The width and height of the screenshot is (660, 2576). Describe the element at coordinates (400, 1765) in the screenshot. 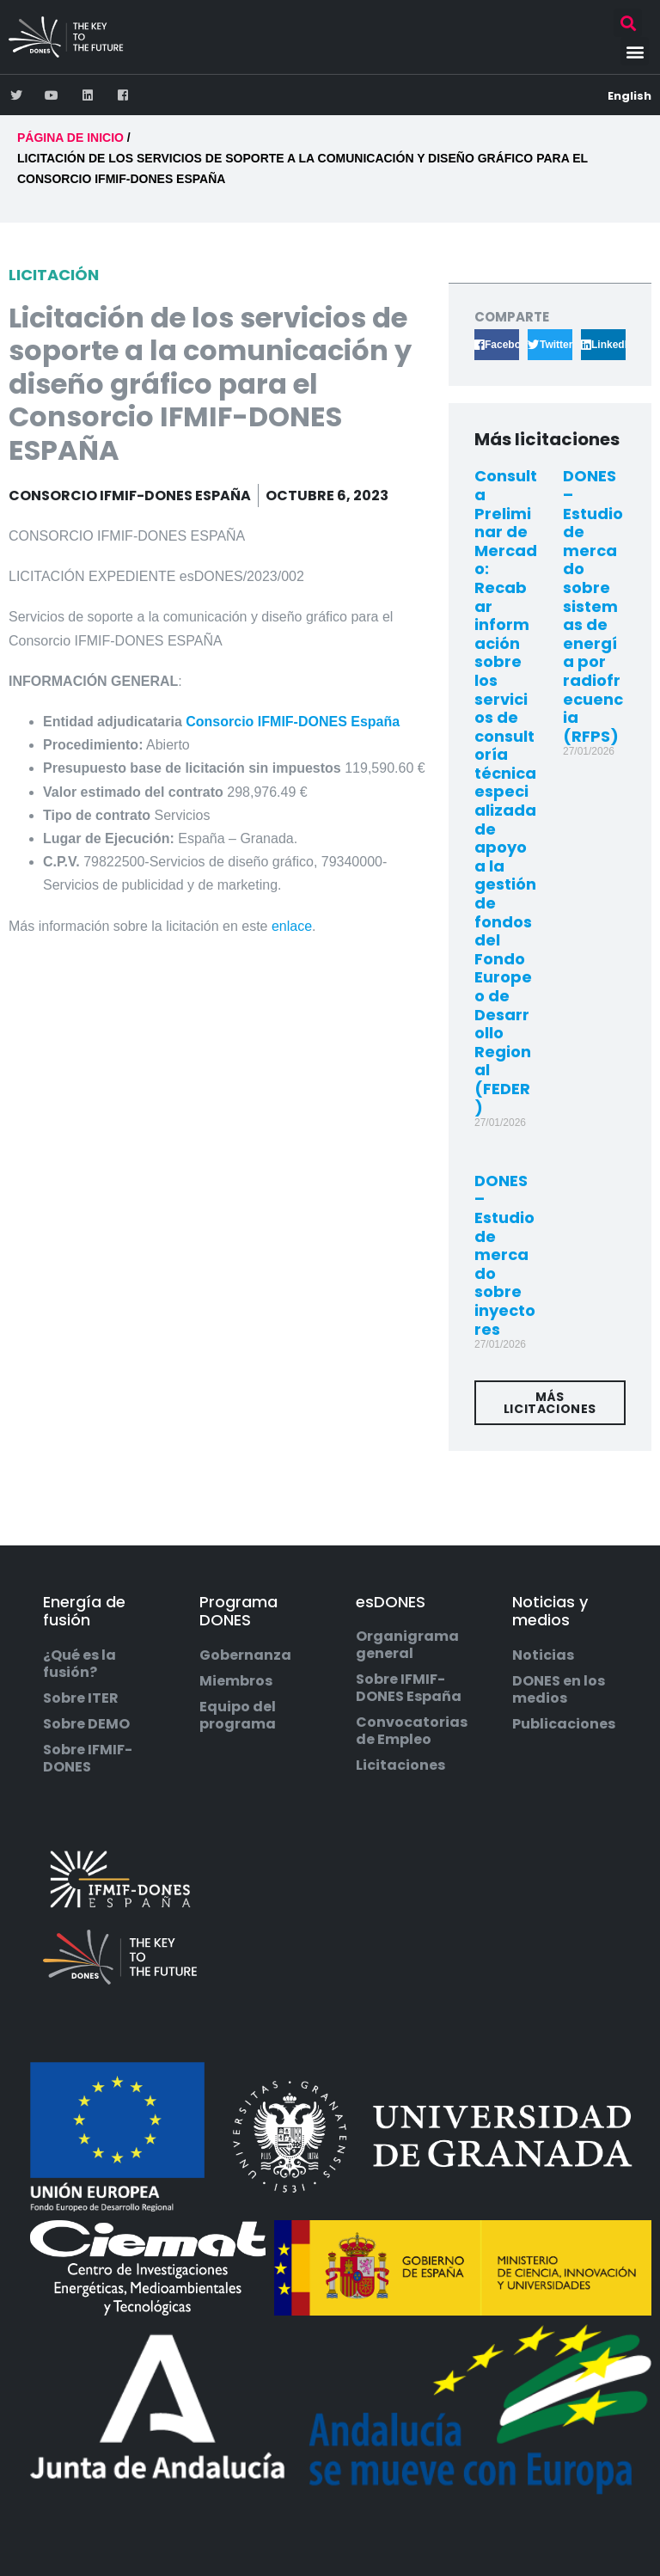

I see `Licitaciones` at that location.